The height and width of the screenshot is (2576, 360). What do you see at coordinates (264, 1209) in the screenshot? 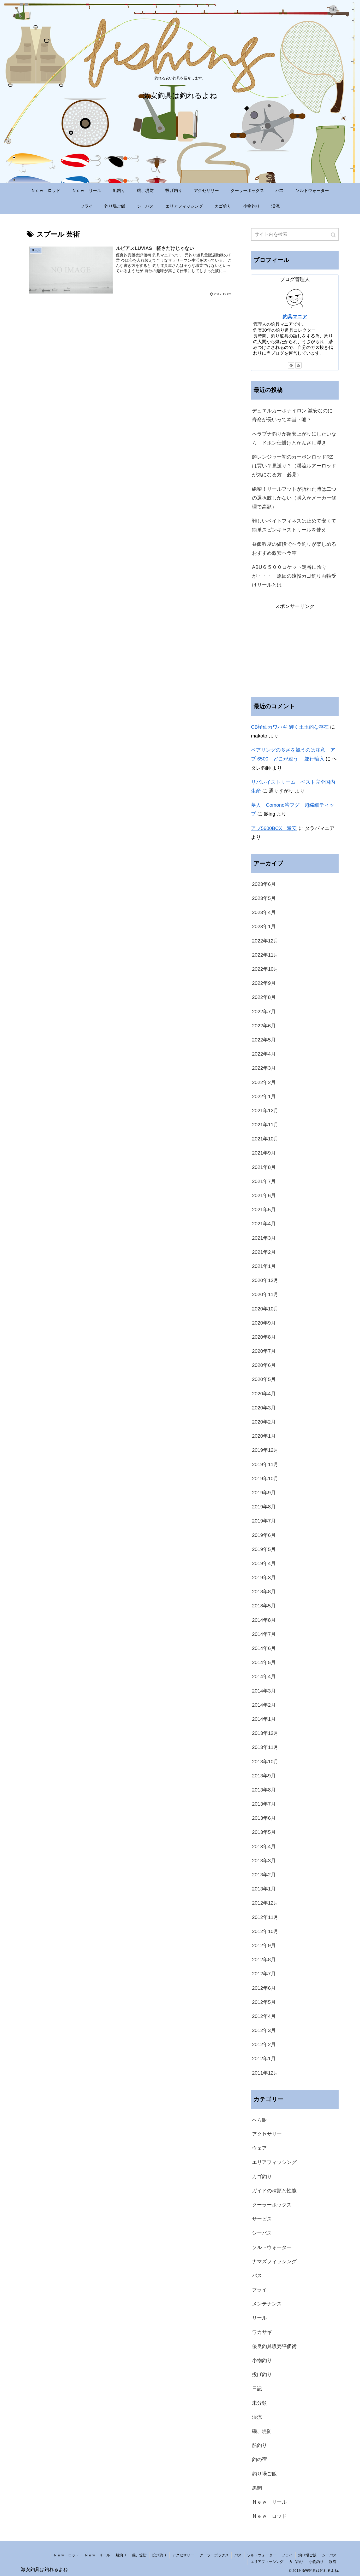
I see `2021年5月` at bounding box center [264, 1209].